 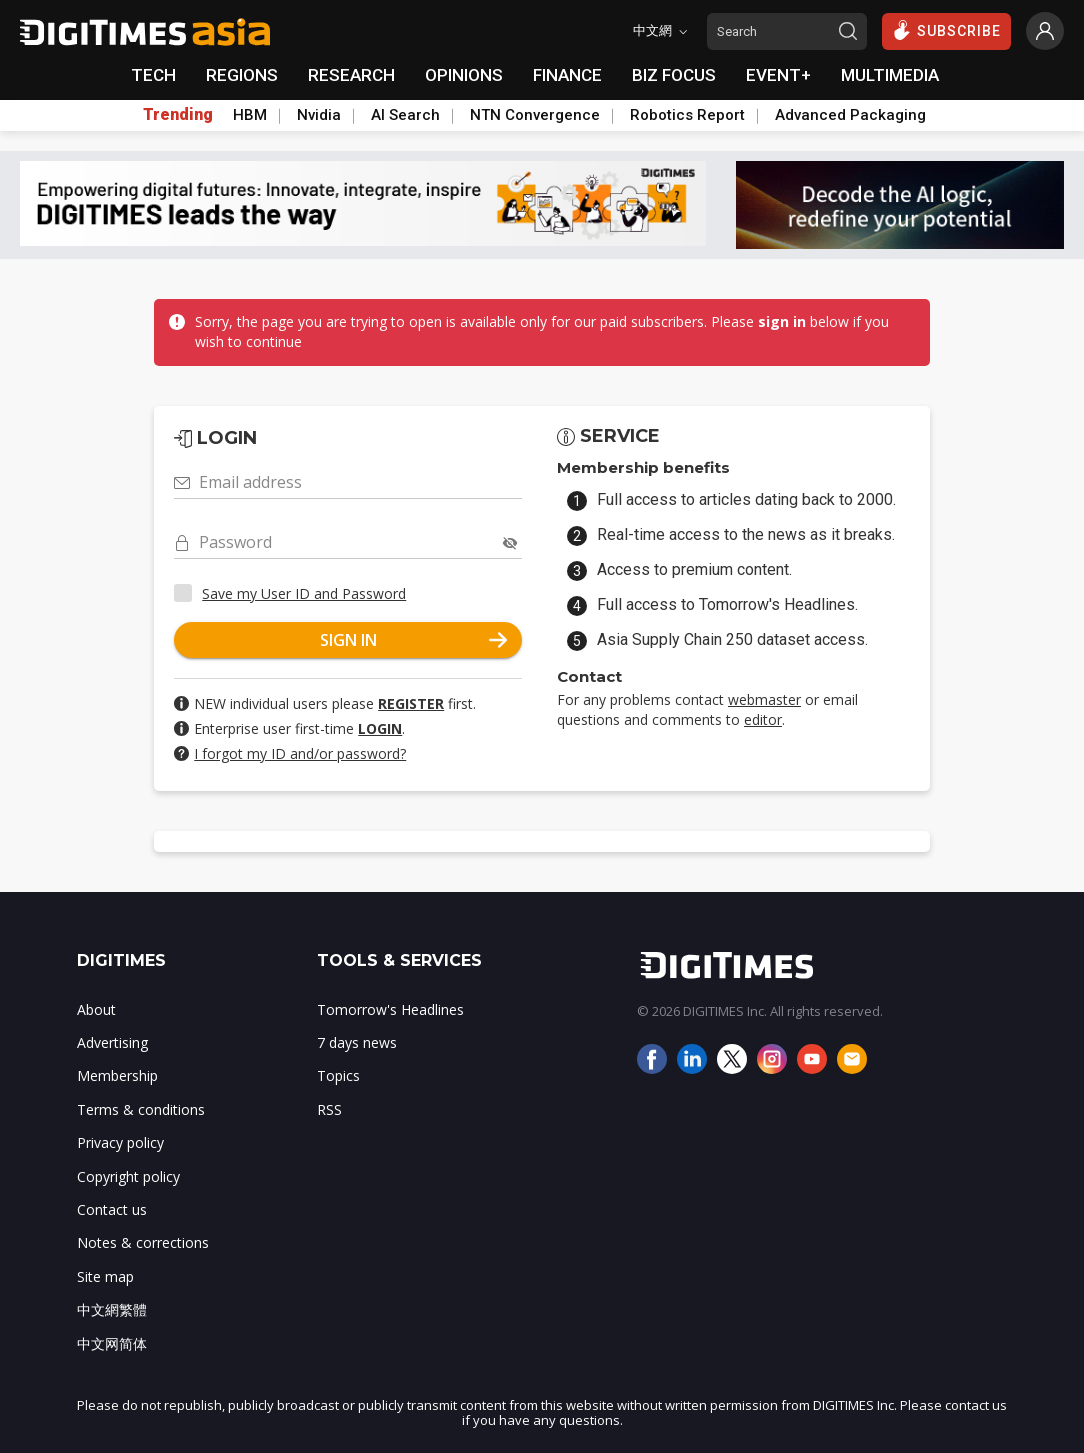 What do you see at coordinates (674, 75) in the screenshot?
I see `BIZ FOCUS` at bounding box center [674, 75].